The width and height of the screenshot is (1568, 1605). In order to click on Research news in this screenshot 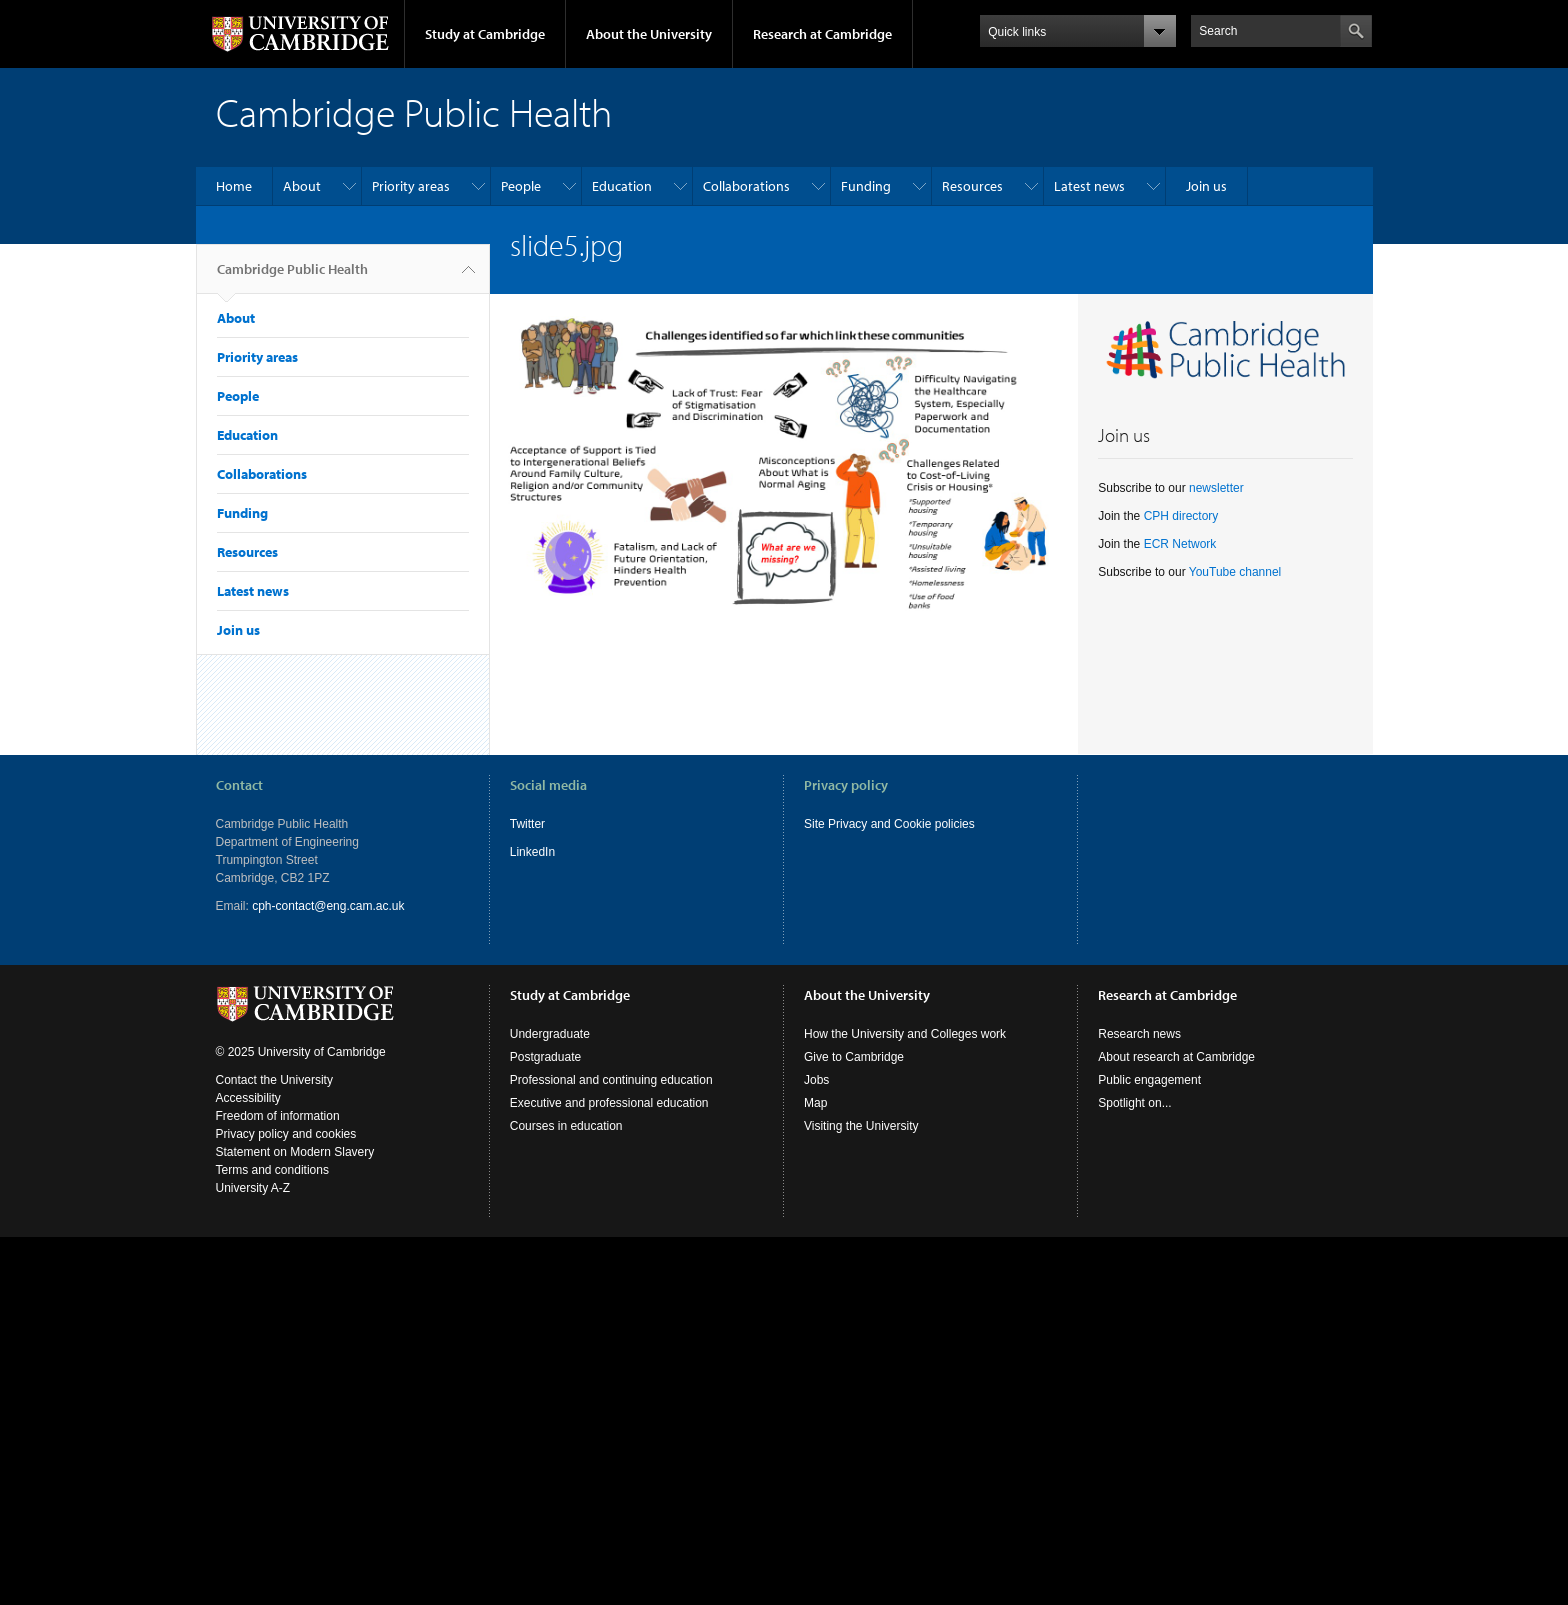, I will do `click(1139, 1034)`.